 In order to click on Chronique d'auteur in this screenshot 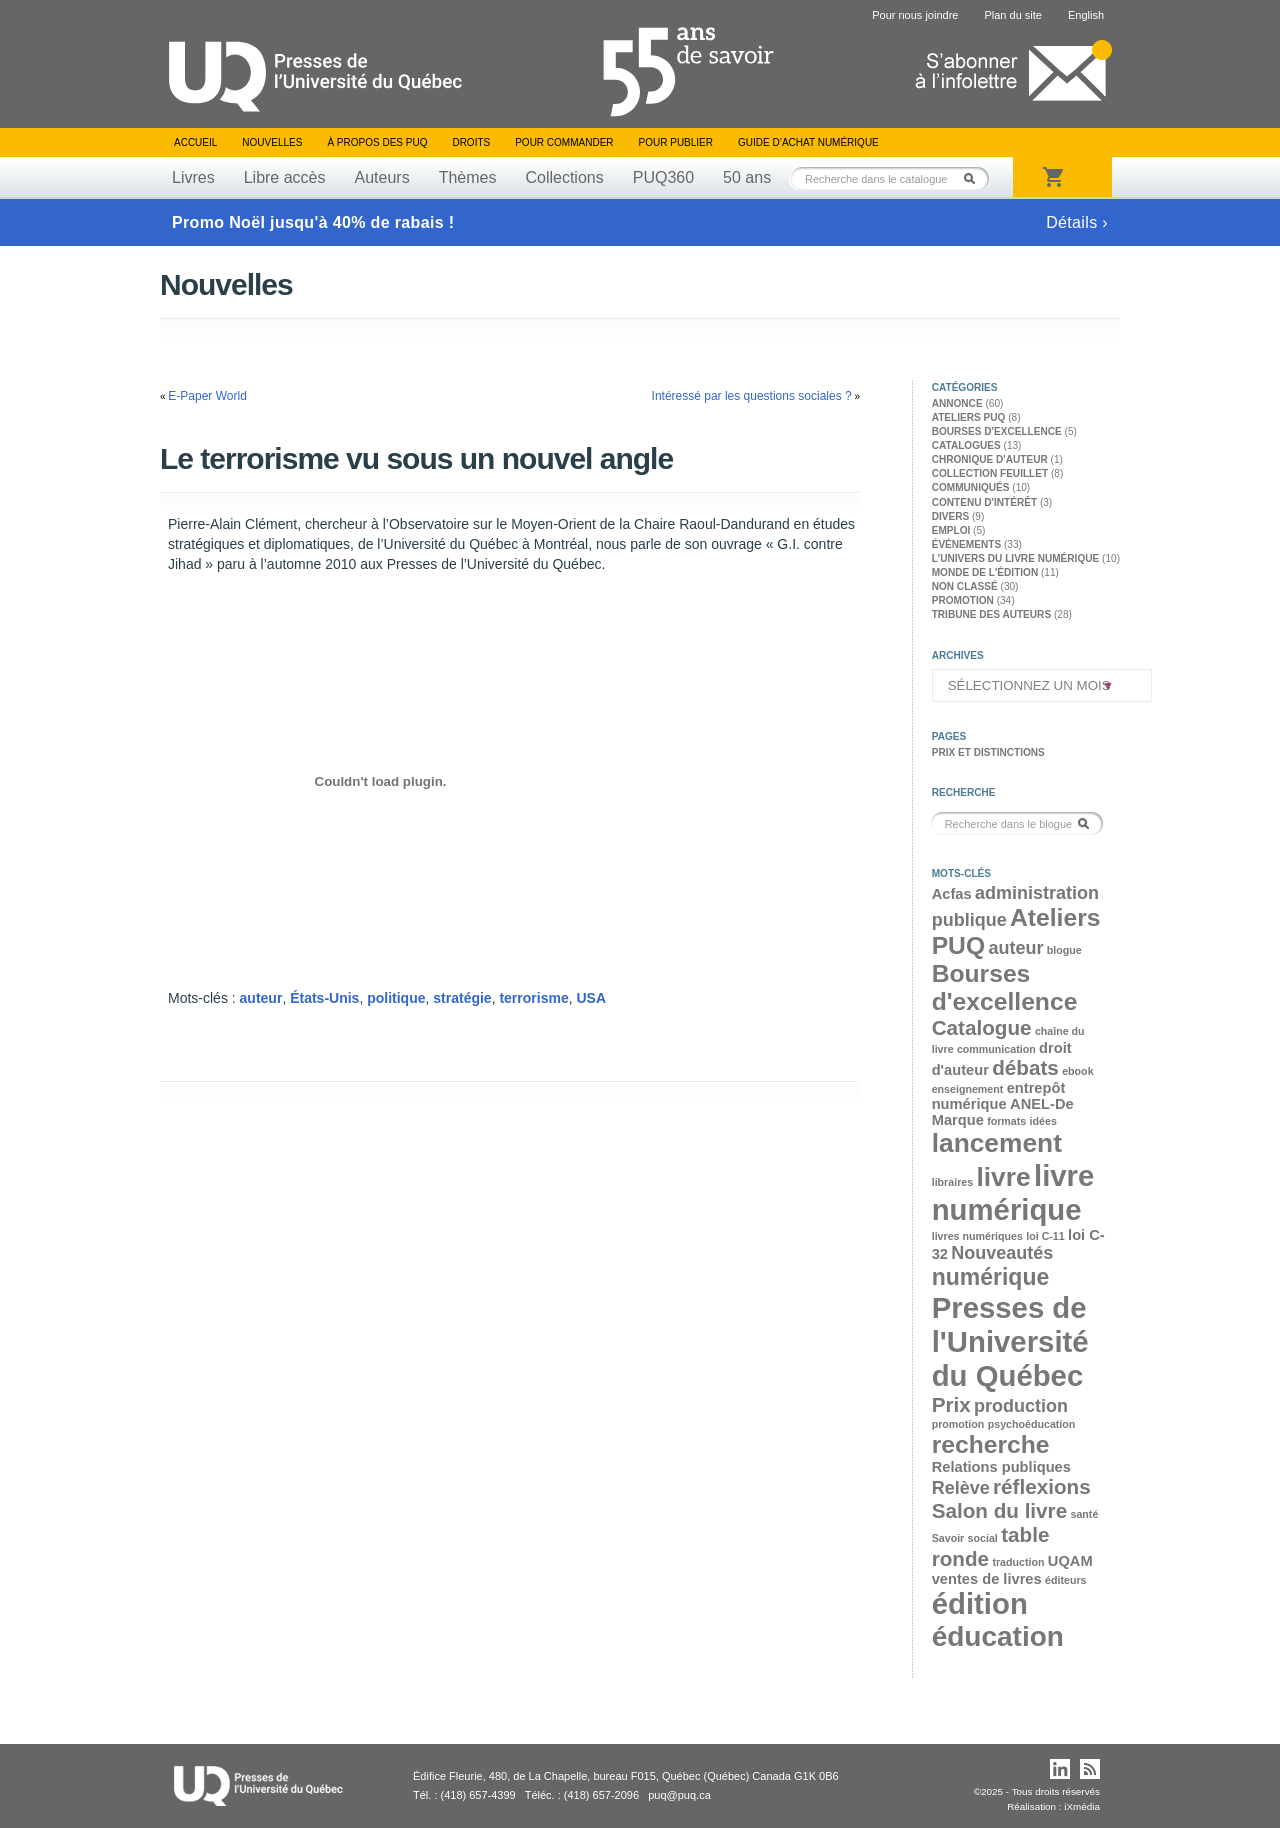, I will do `click(990, 459)`.